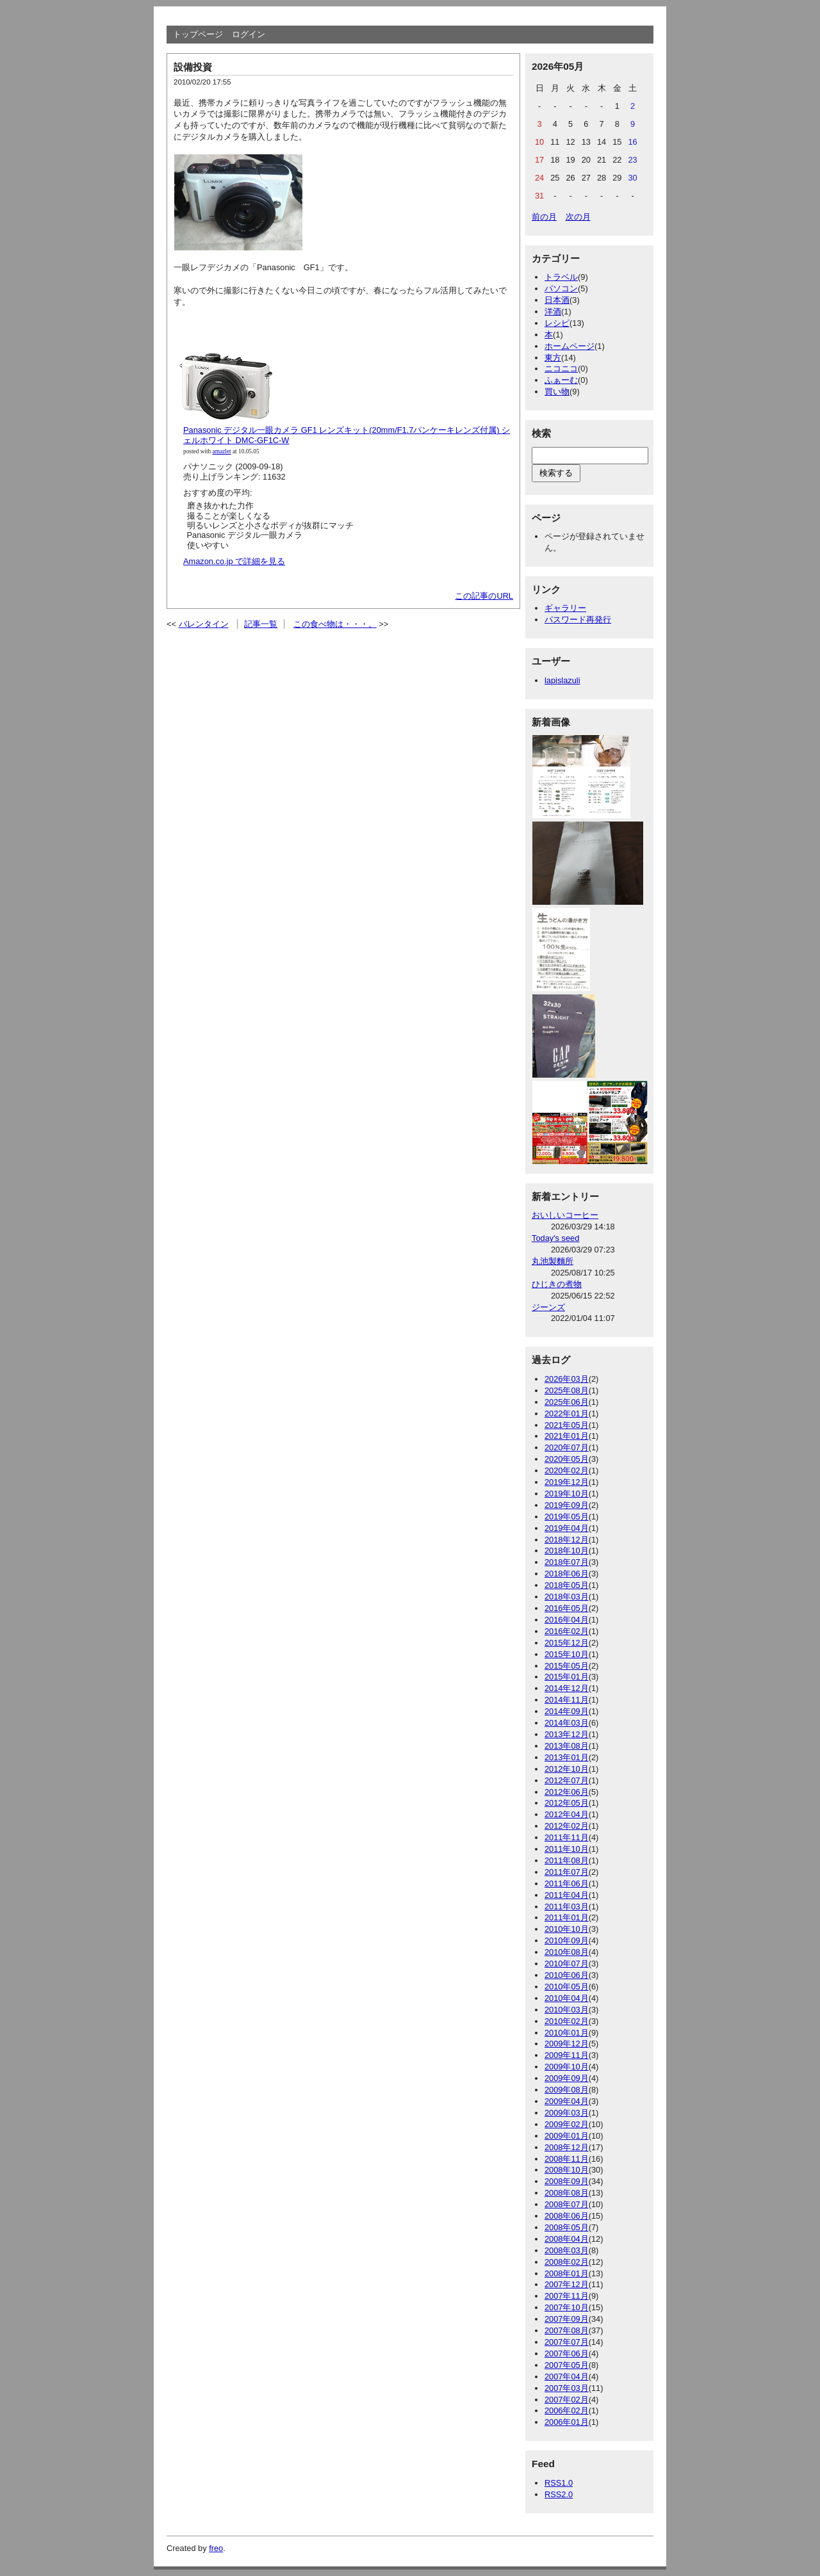  Describe the element at coordinates (567, 1986) in the screenshot. I see `2010年05月` at that location.